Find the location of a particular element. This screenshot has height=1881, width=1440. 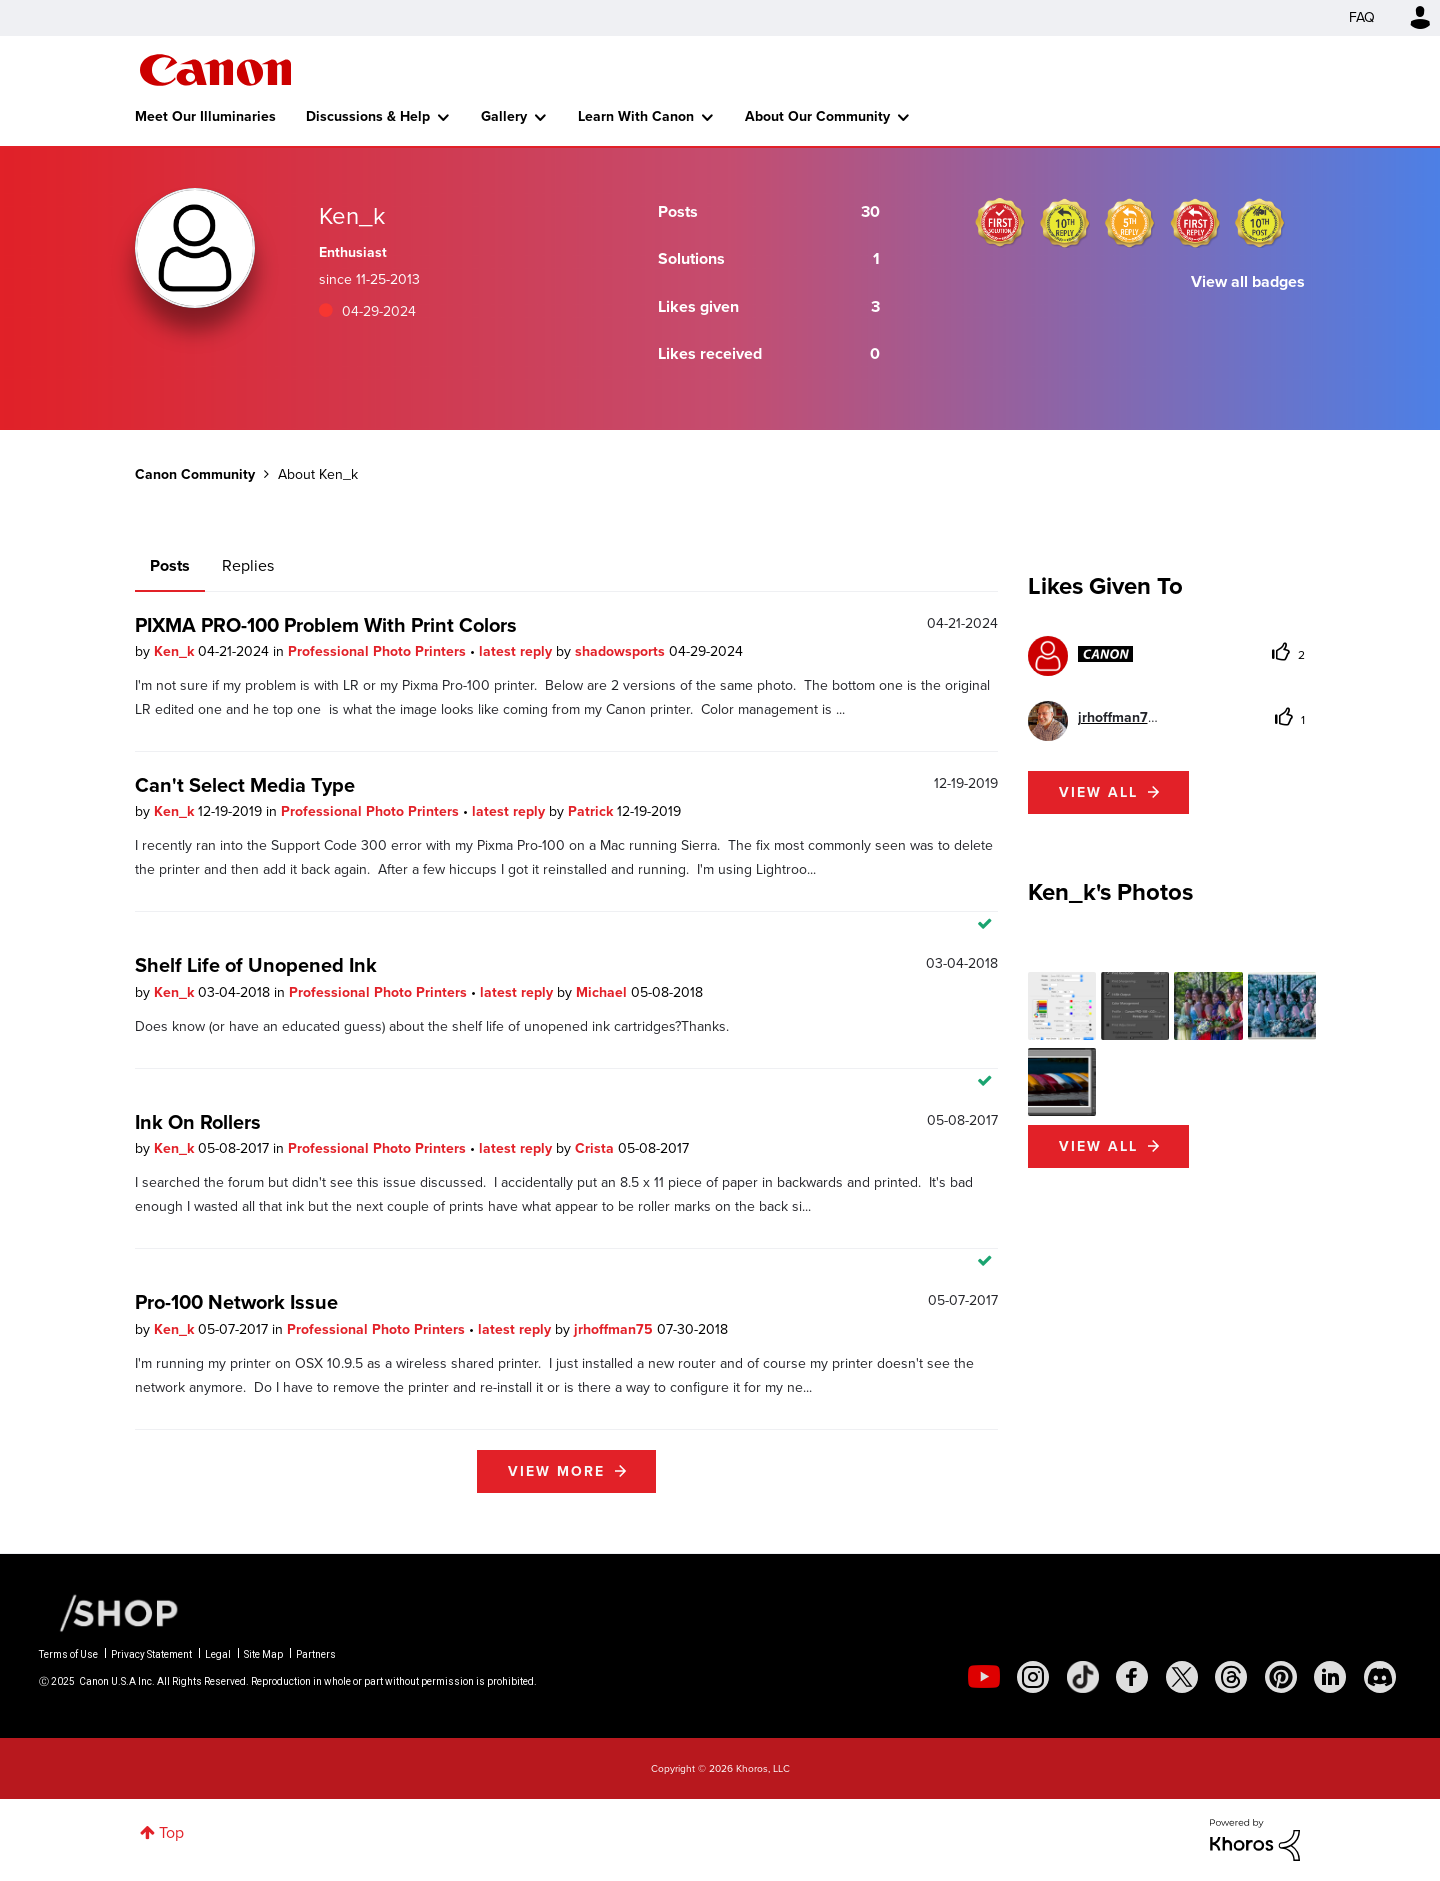

FAQ is located at coordinates (1362, 17).